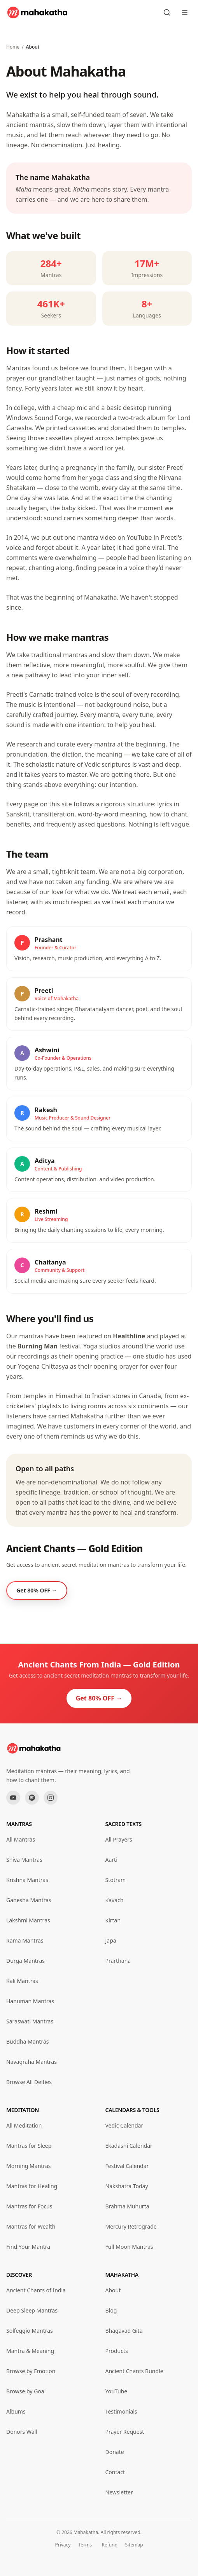 The image size is (198, 2576). Describe the element at coordinates (30, 2001) in the screenshot. I see `Hanuman Mantras` at that location.